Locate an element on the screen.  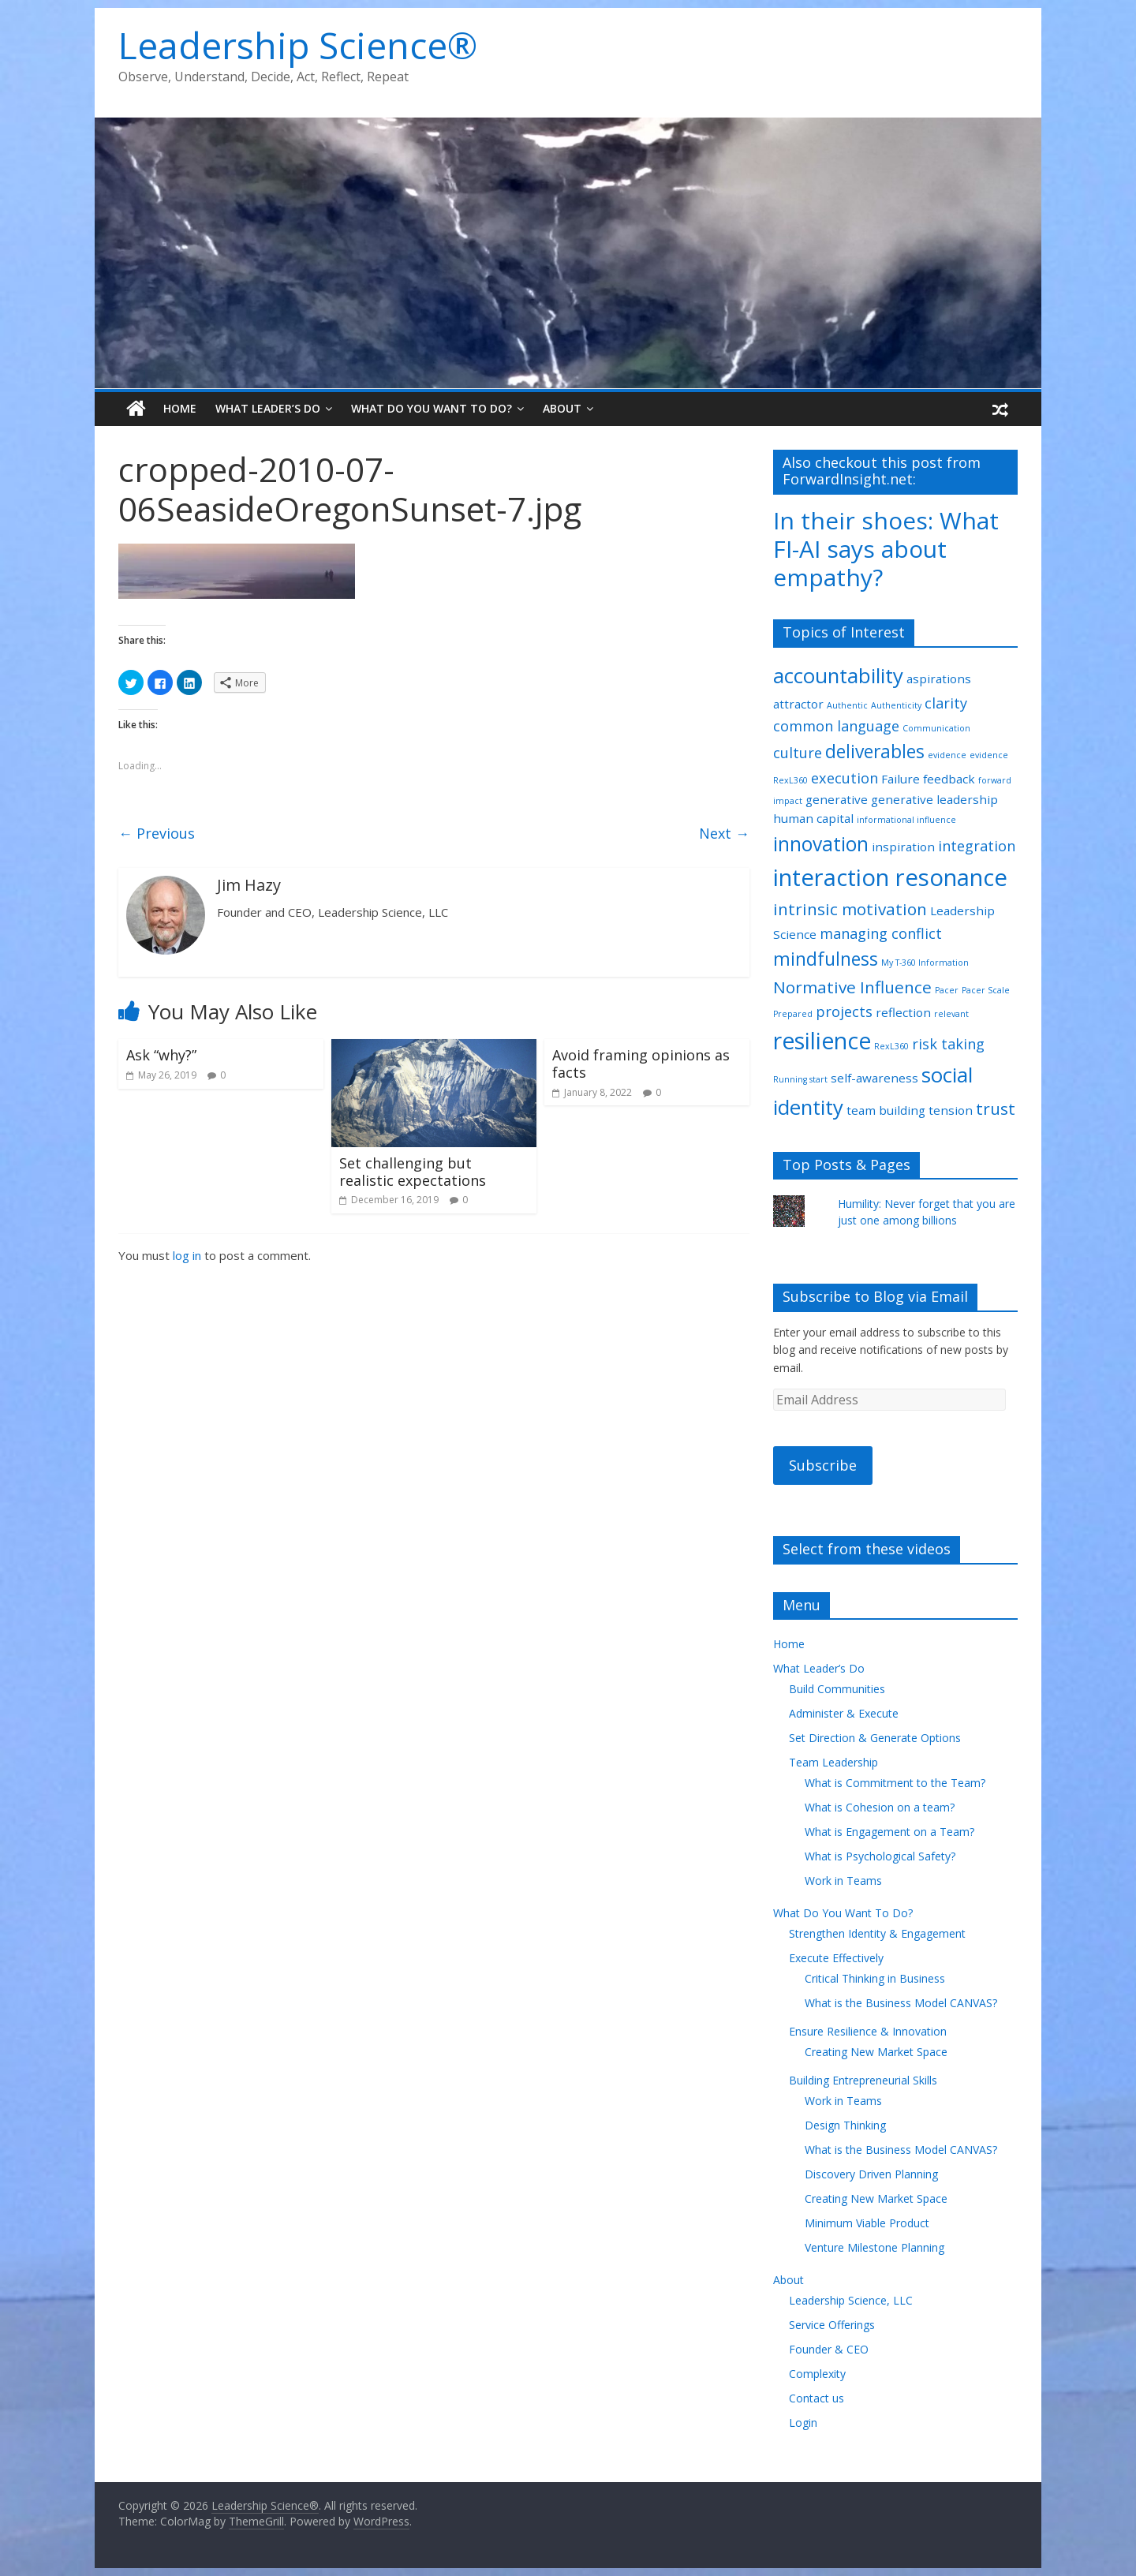
RexL360 [RexL360 (1 item)] is located at coordinates (891, 1046).